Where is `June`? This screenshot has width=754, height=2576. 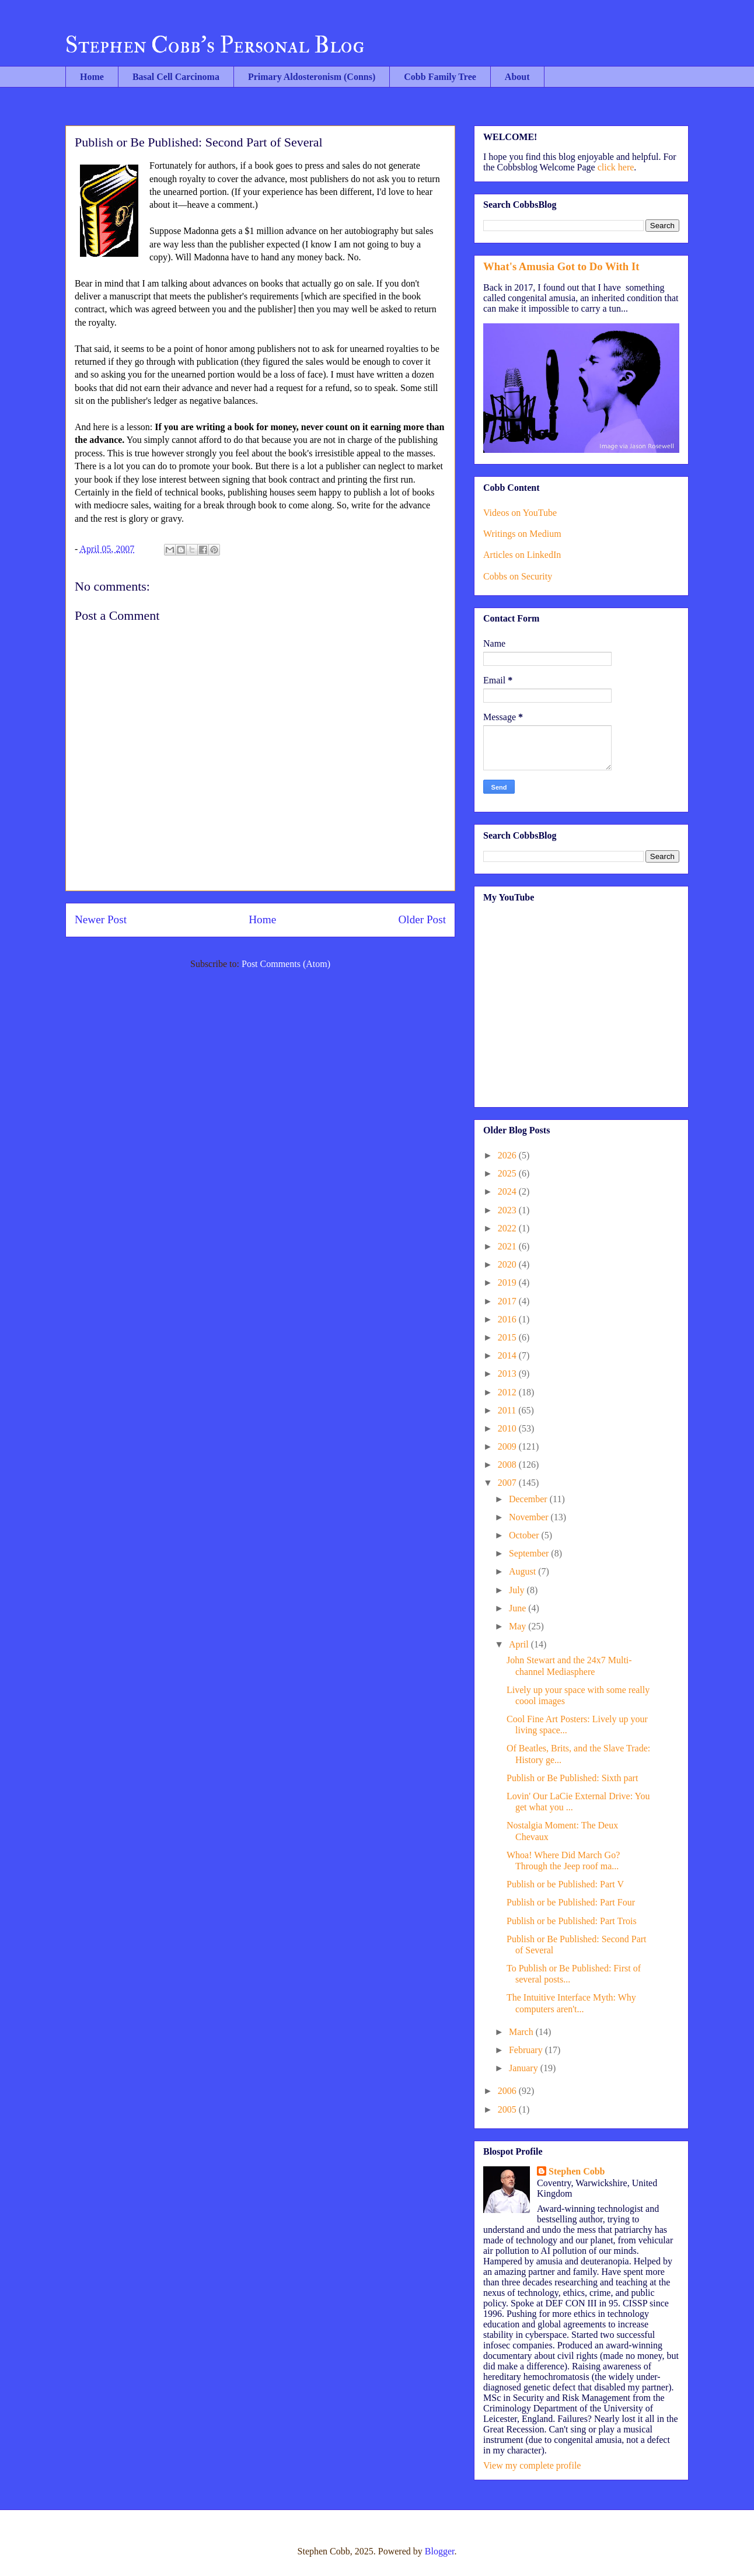
June is located at coordinates (518, 1608).